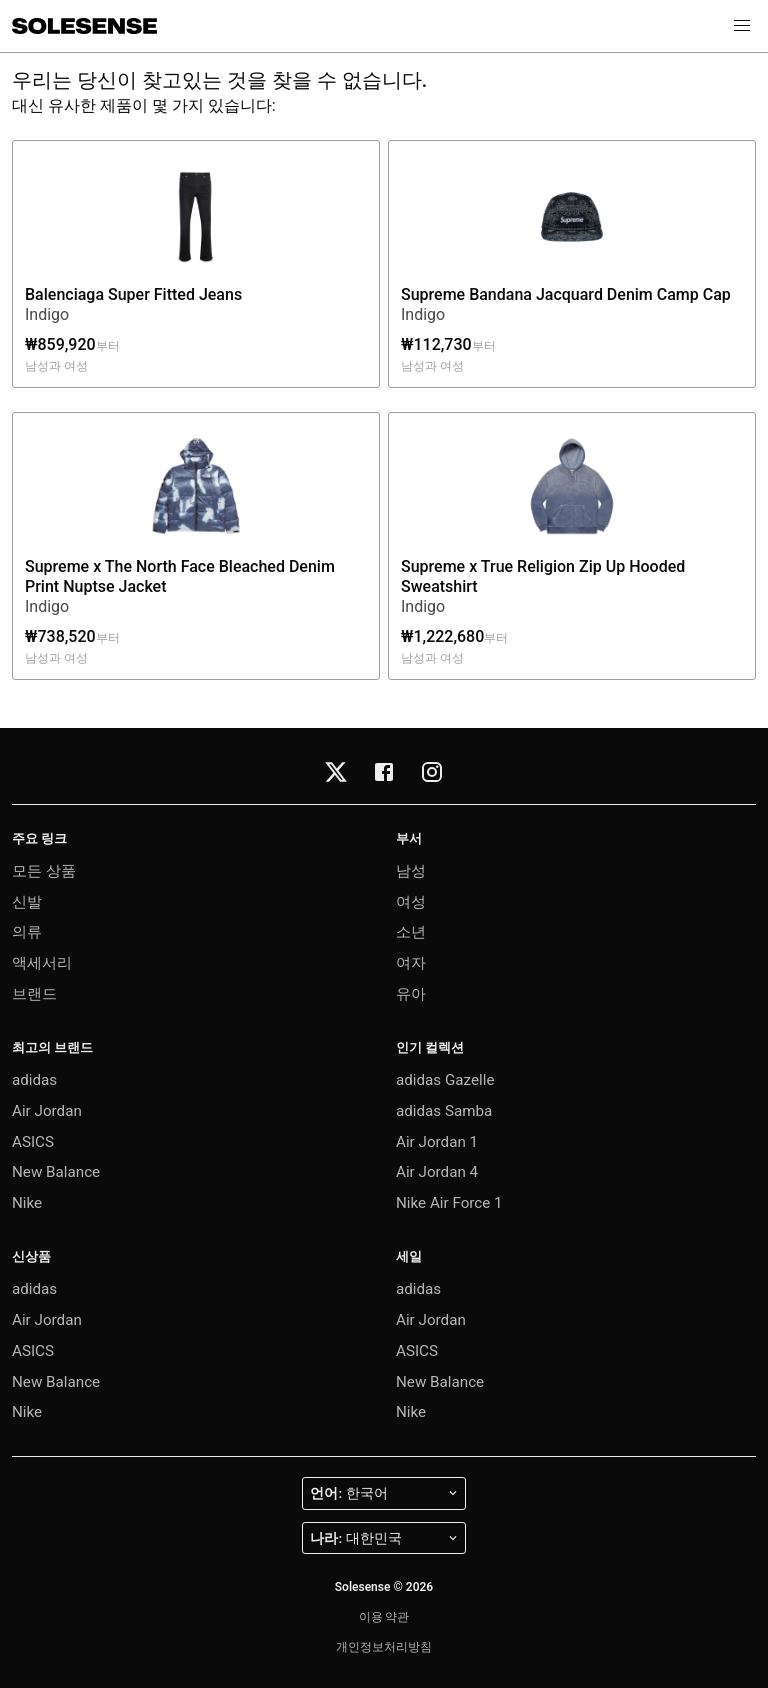 The image size is (768, 1688). I want to click on 개인정보처리방침, so click(384, 1647).